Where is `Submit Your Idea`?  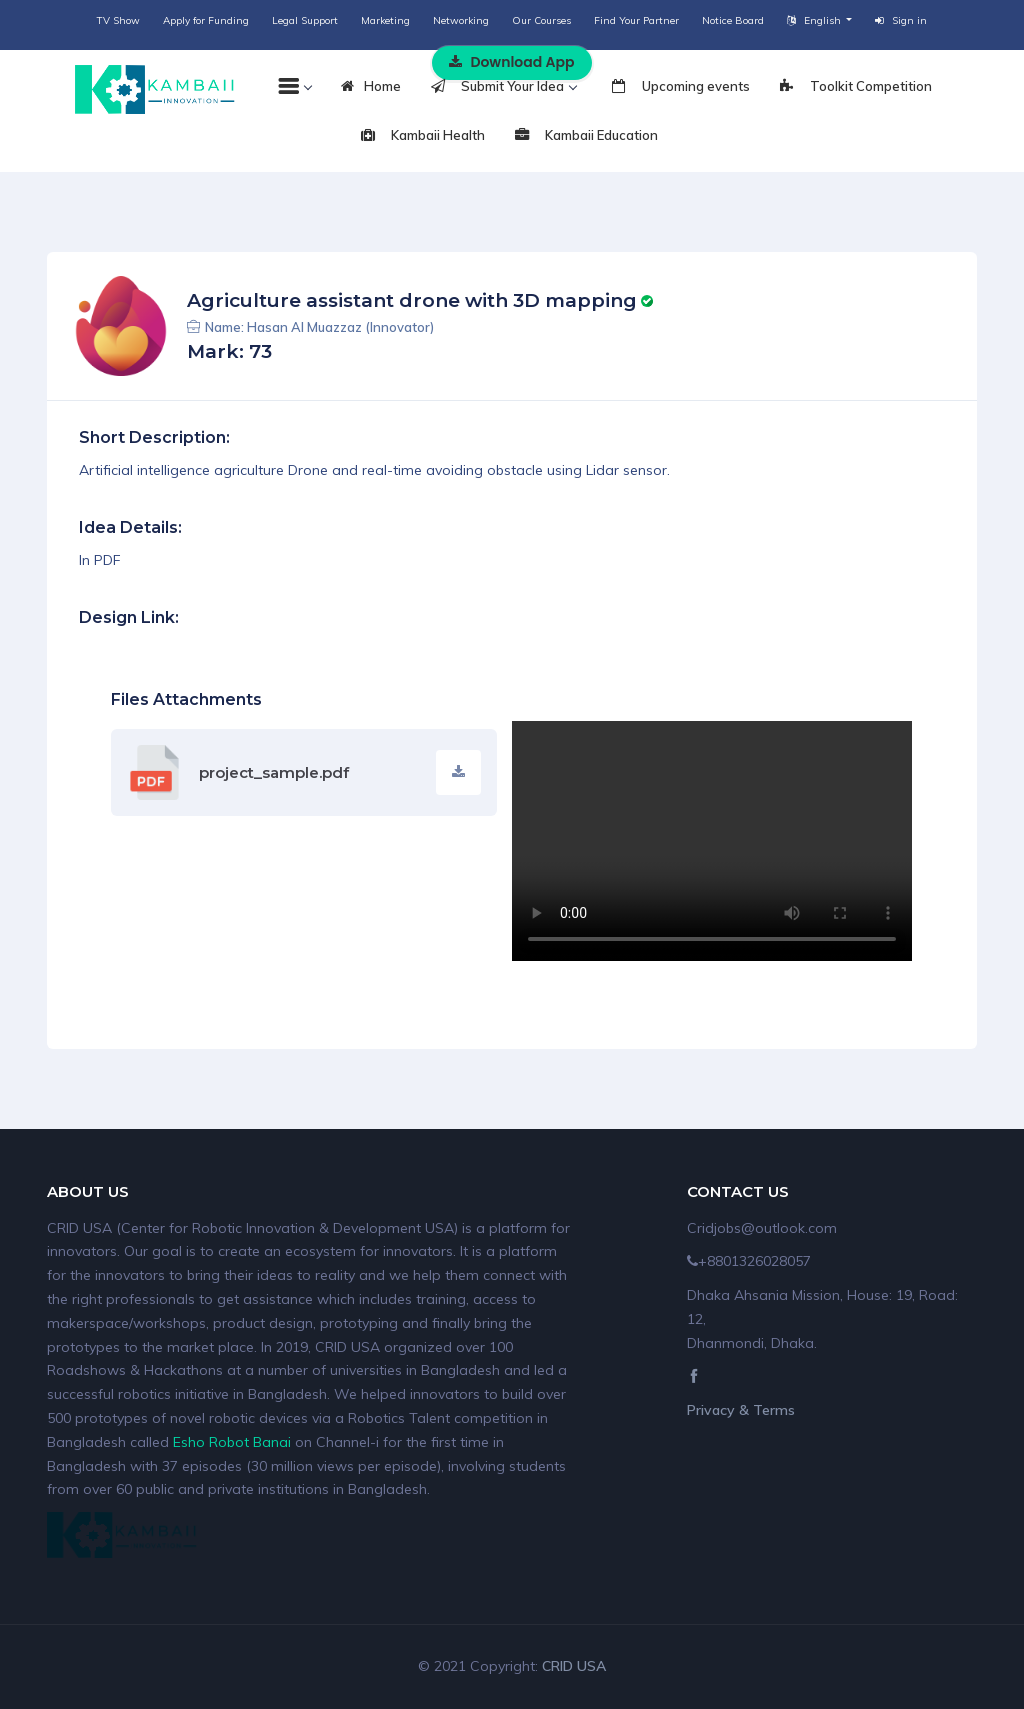
Submit Your Idea is located at coordinates (503, 87).